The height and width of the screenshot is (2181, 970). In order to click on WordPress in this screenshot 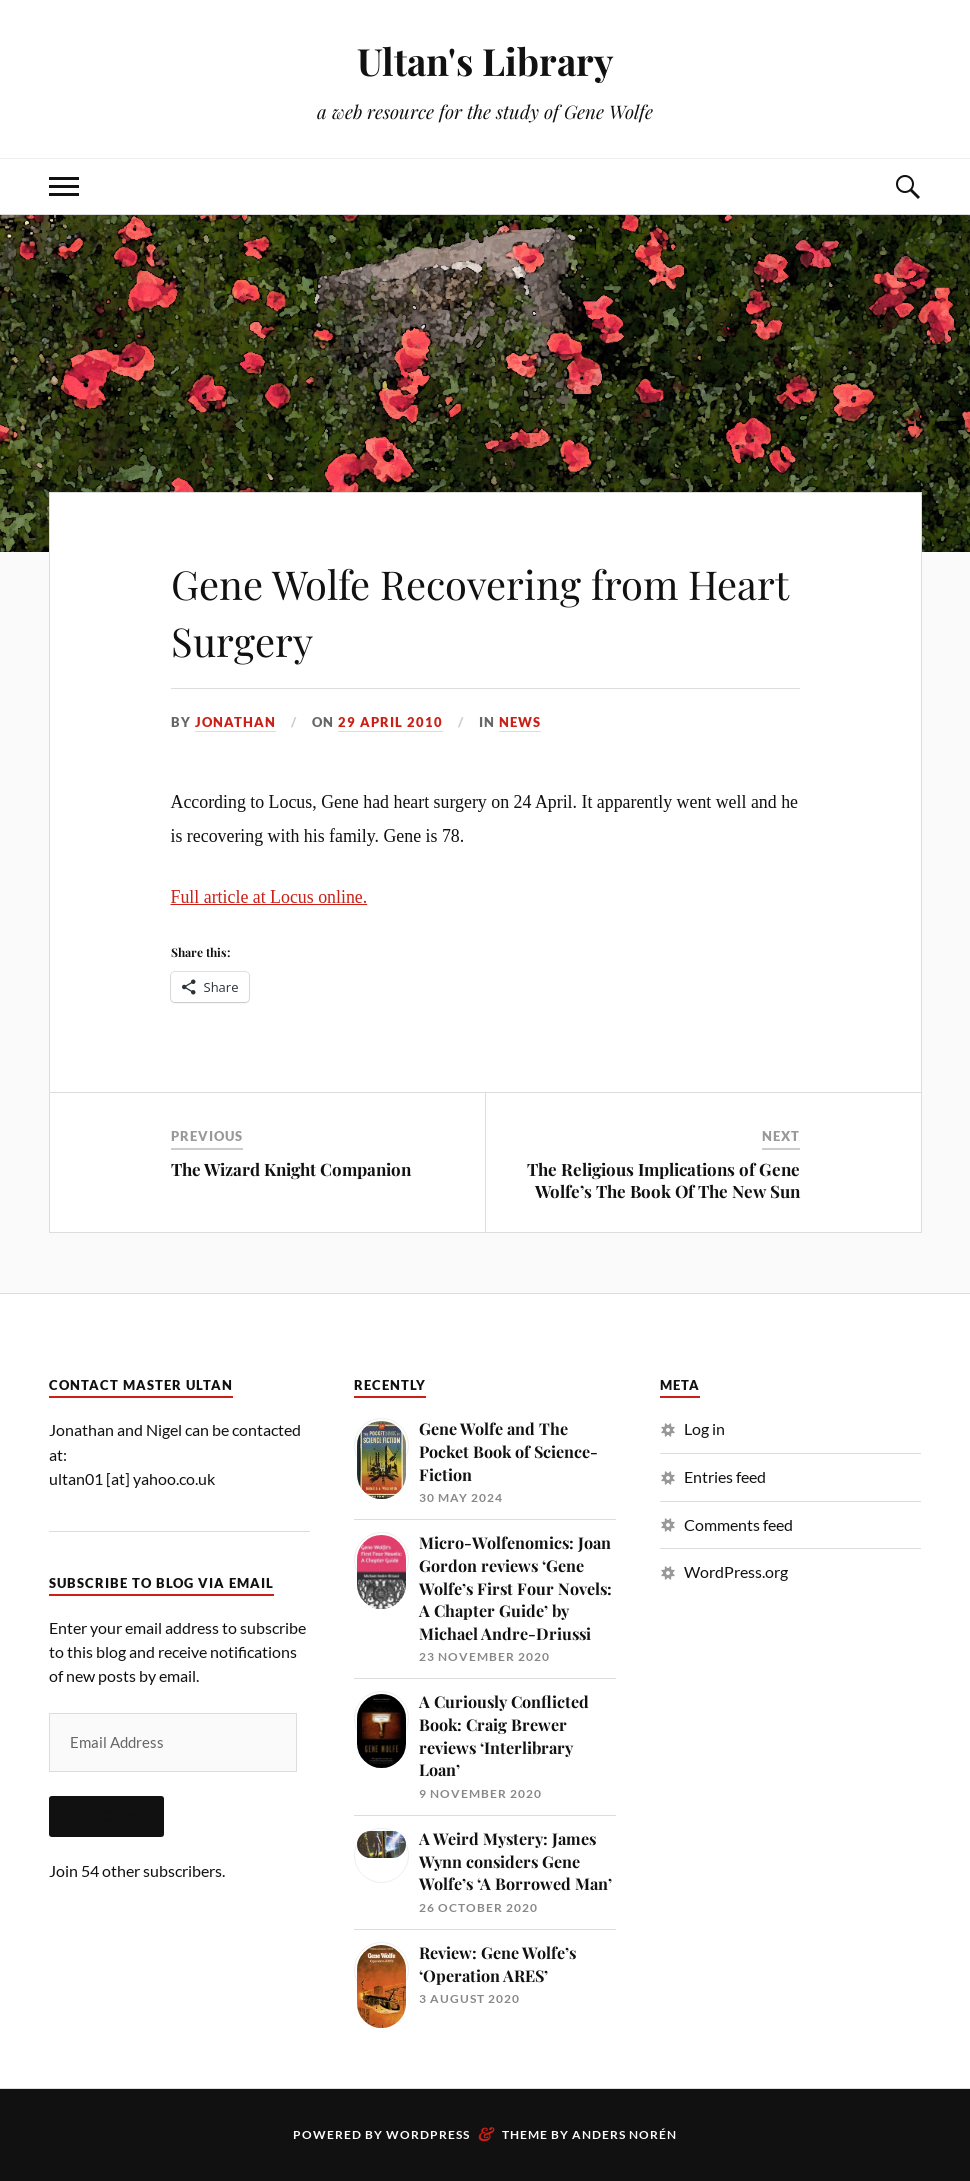, I will do `click(428, 2134)`.